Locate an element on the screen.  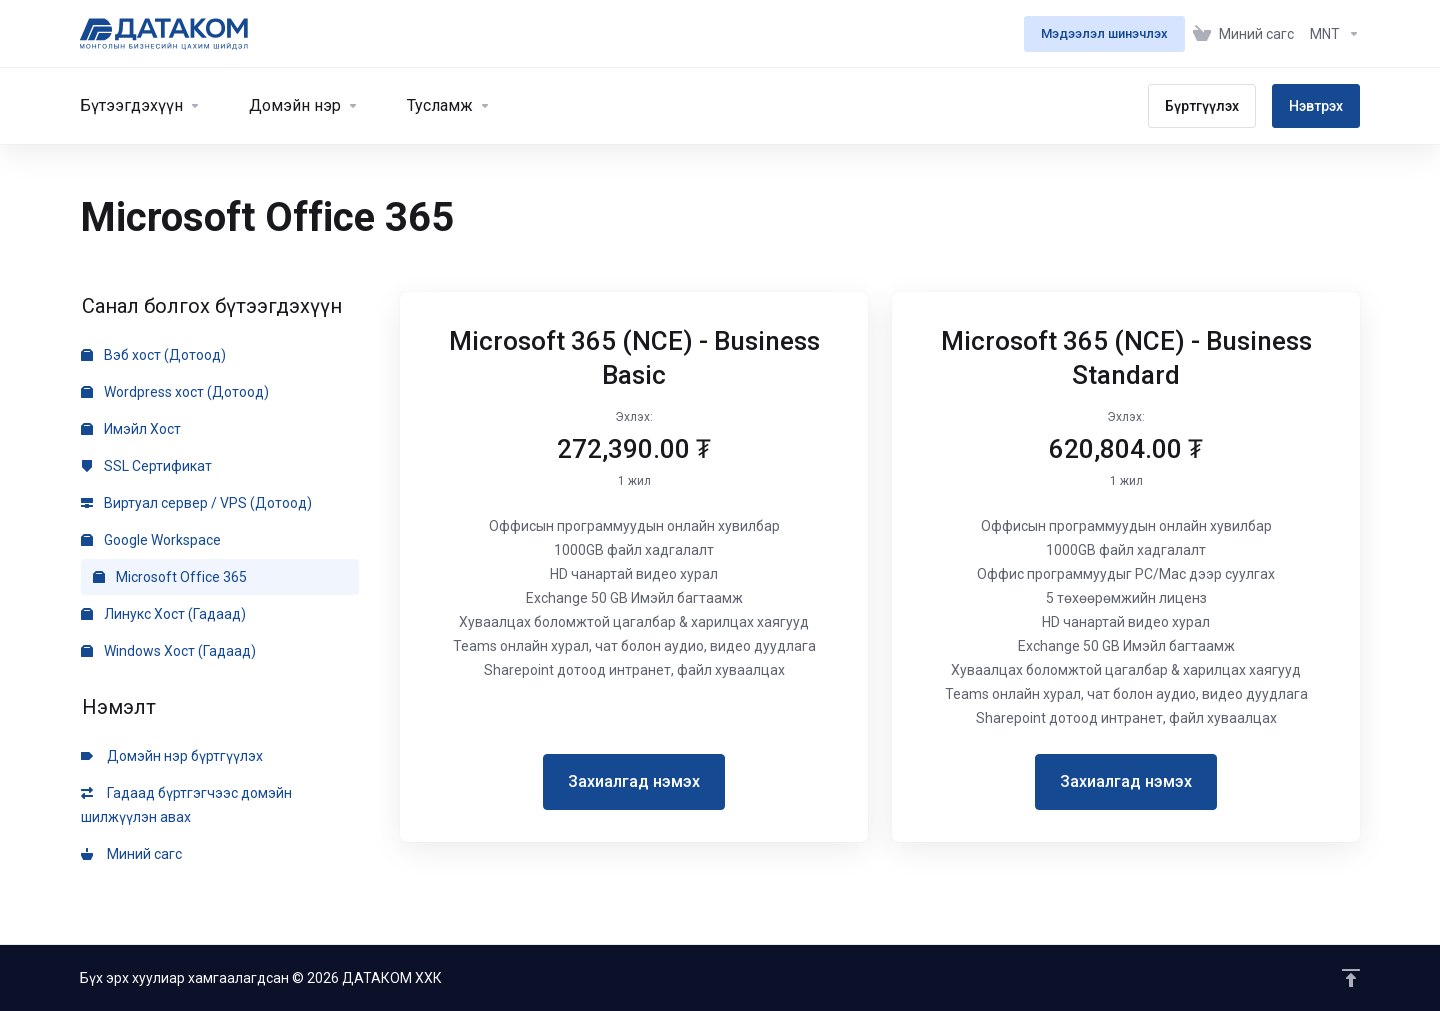
Захиалгад нэмэх is located at coordinates (634, 781).